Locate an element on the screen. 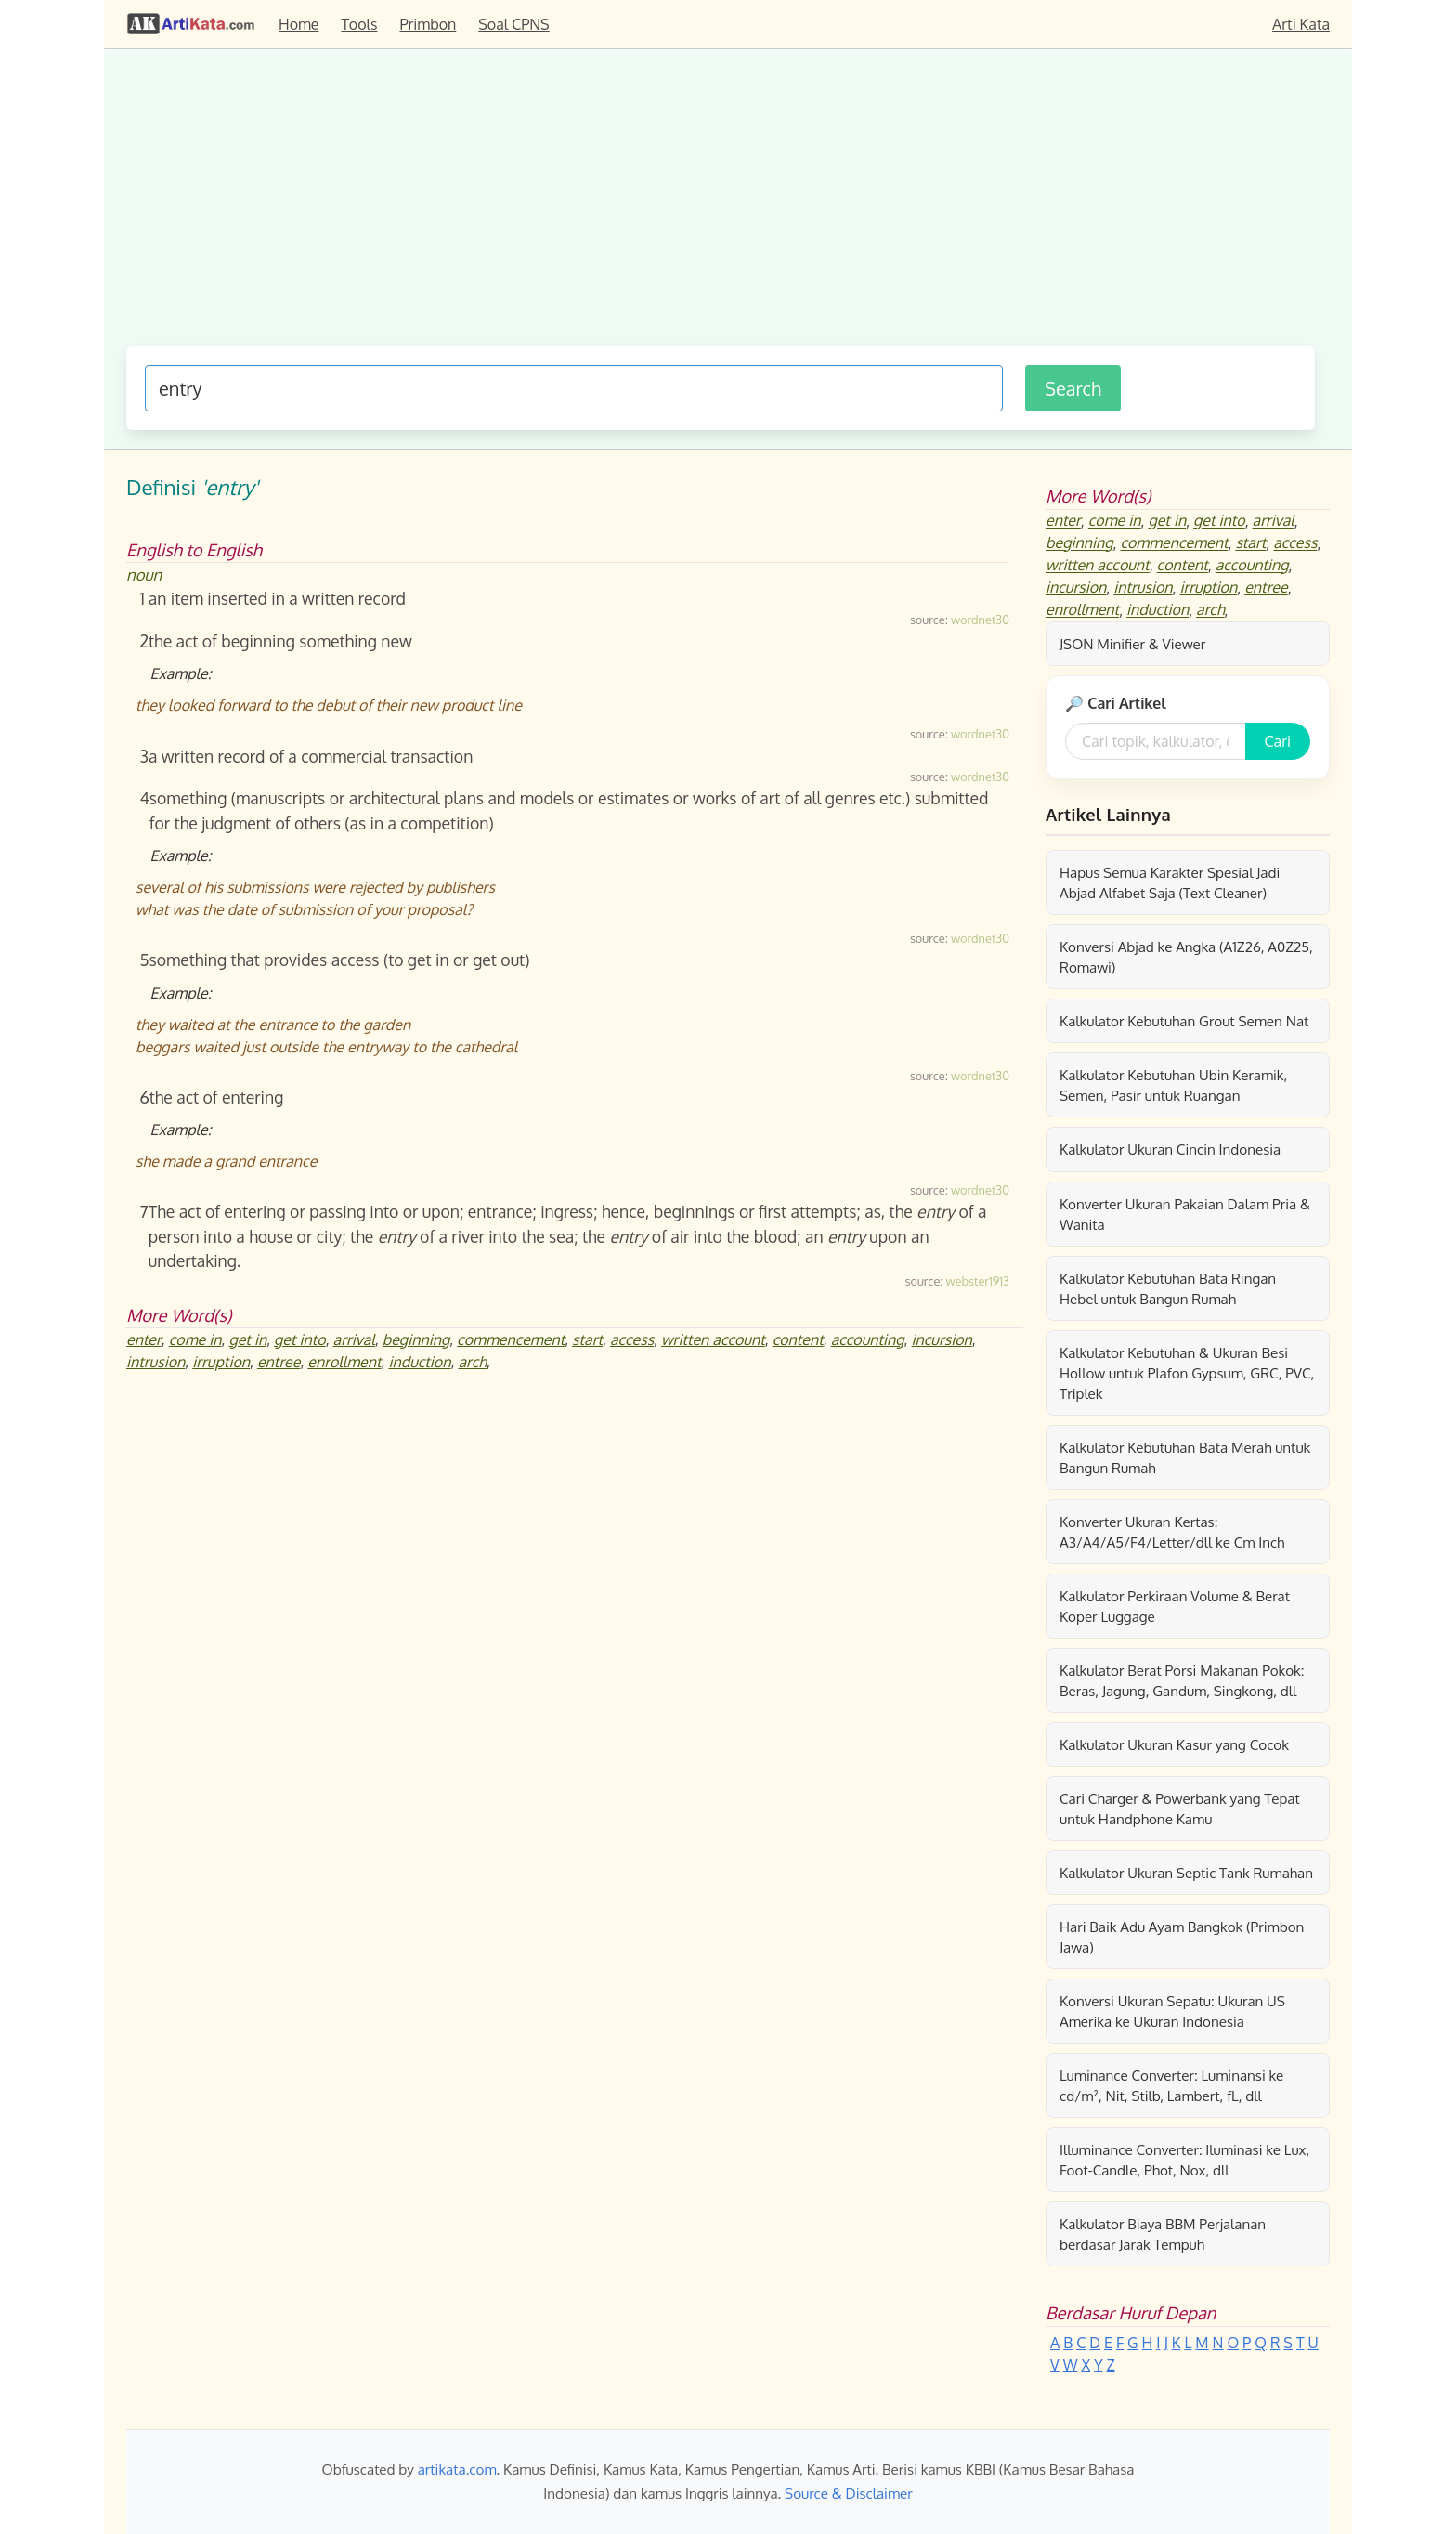 This screenshot has height=2534, width=1456. access is located at coordinates (632, 1339).